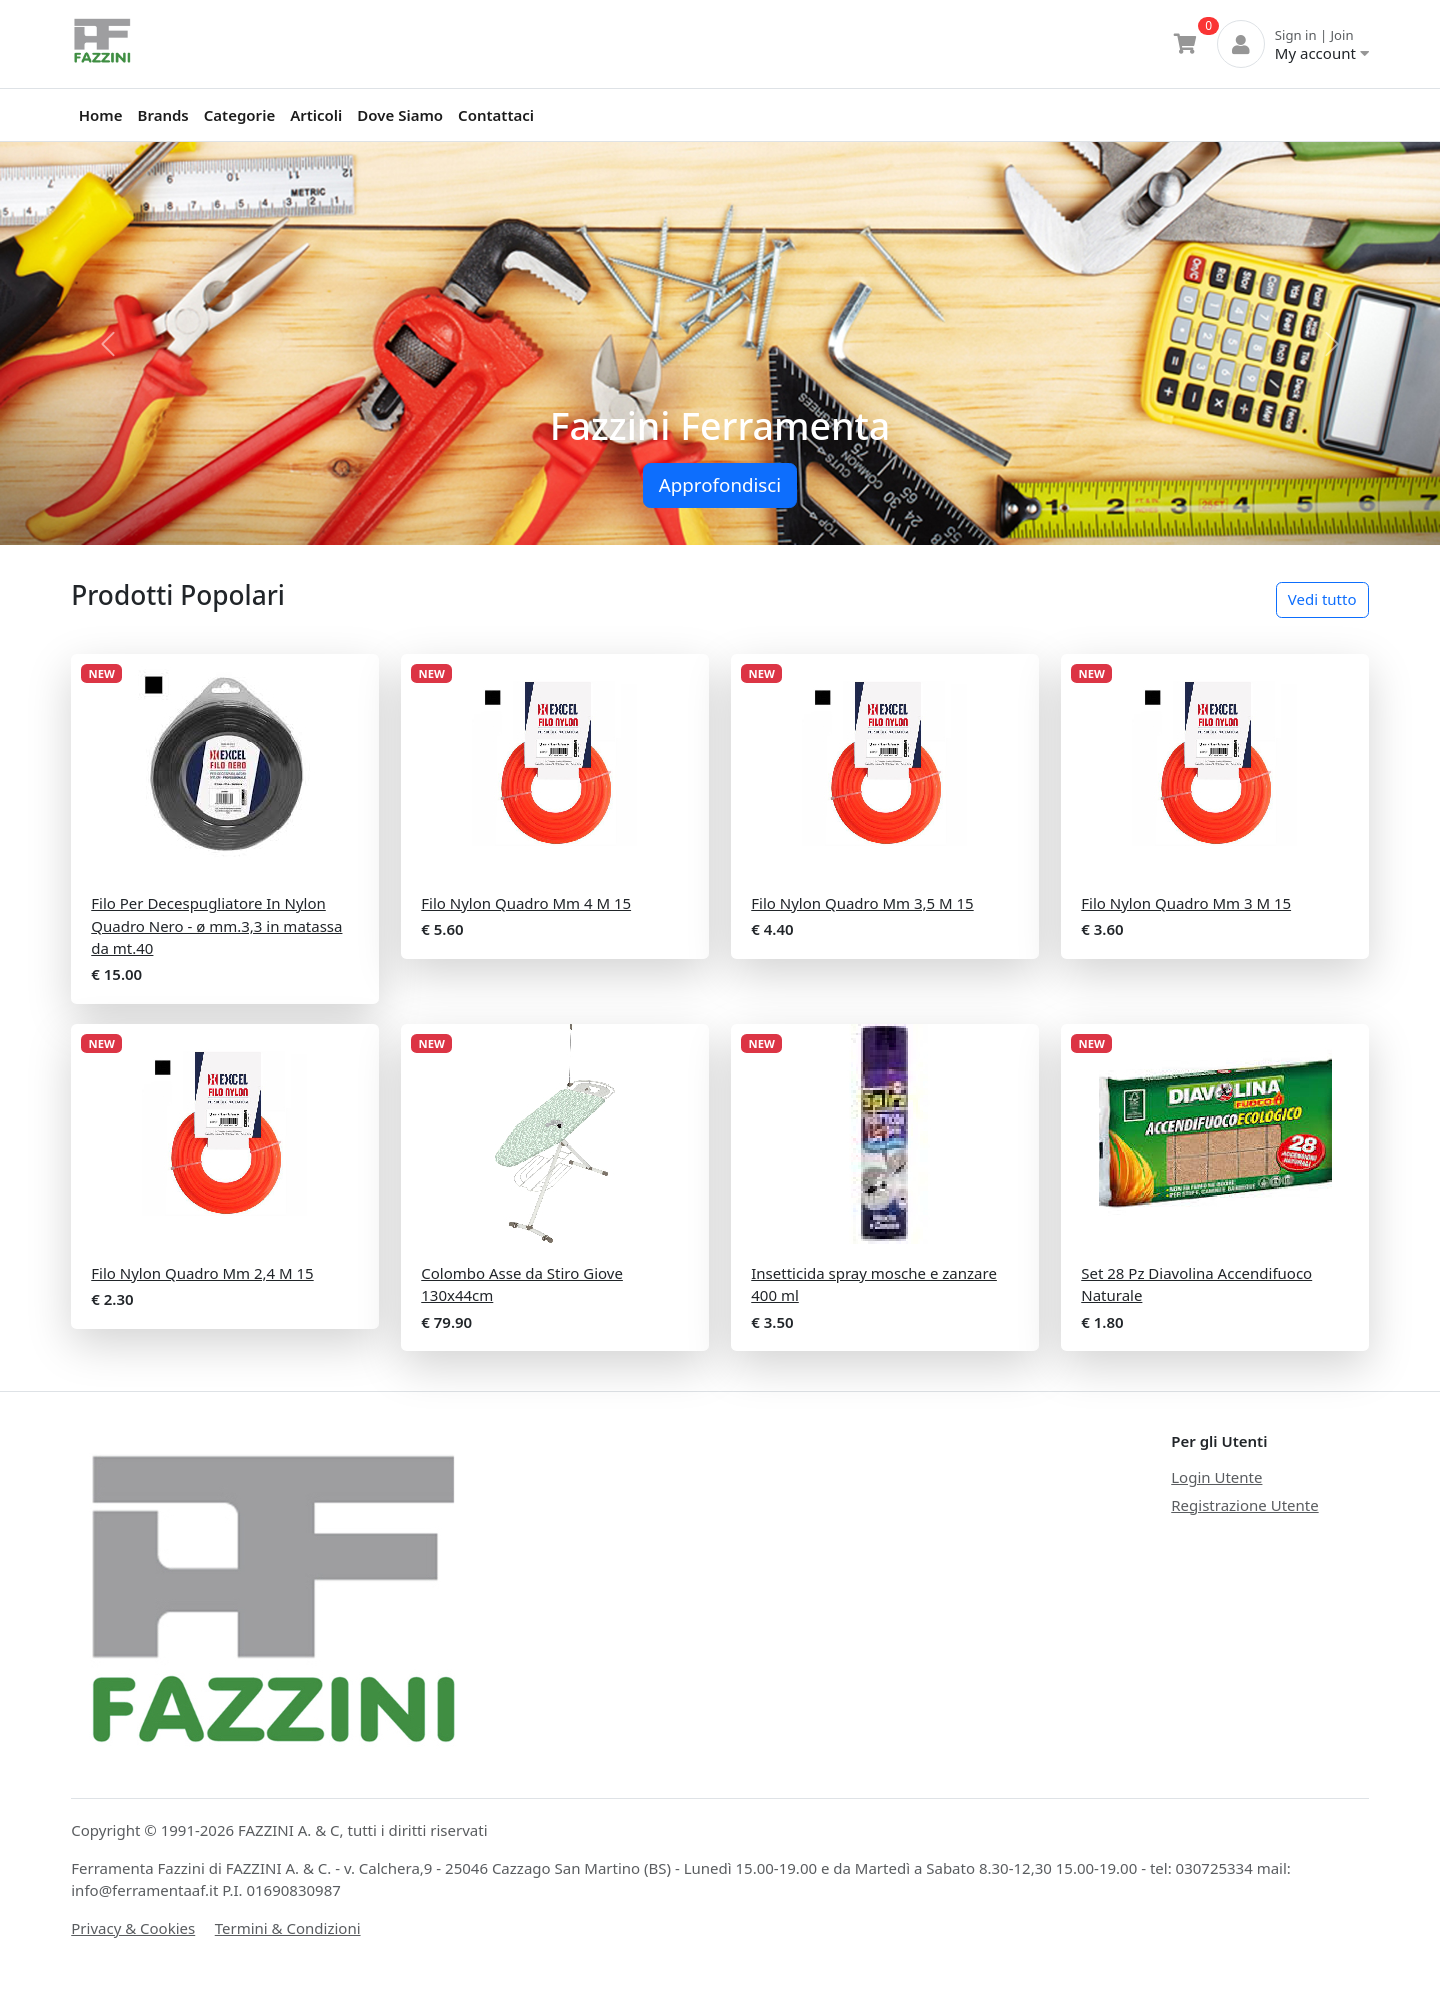 The width and height of the screenshot is (1440, 1999). What do you see at coordinates (1196, 1284) in the screenshot?
I see `Set 28 Pz Diavolina Accendifuoco Naturale` at bounding box center [1196, 1284].